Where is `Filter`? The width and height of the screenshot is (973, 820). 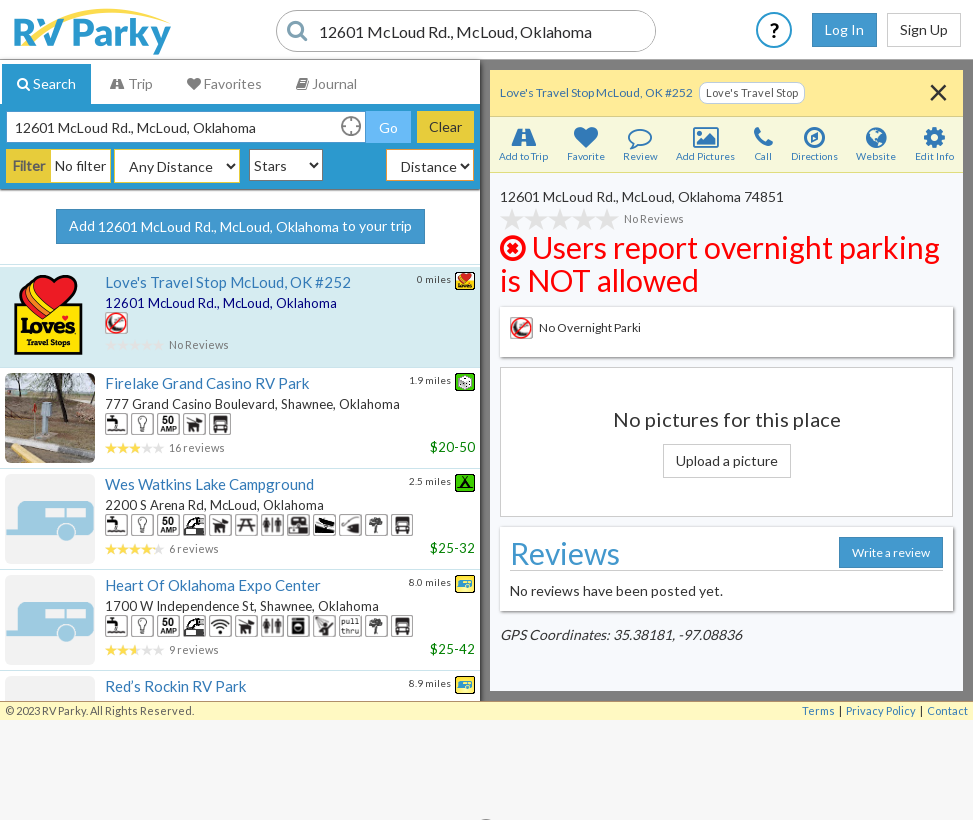
Filter is located at coordinates (29, 165).